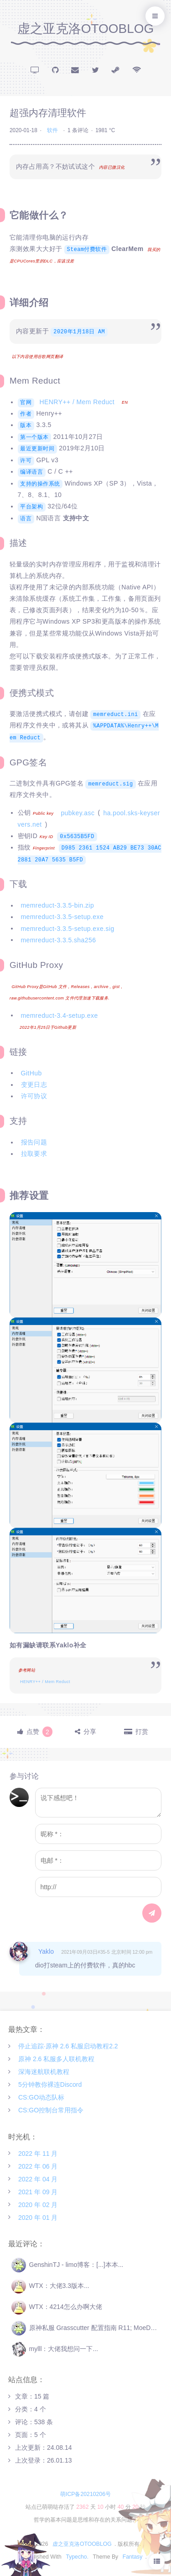 The height and width of the screenshot is (2576, 171). What do you see at coordinates (37, 2153) in the screenshot?
I see `2022 年 11 月` at bounding box center [37, 2153].